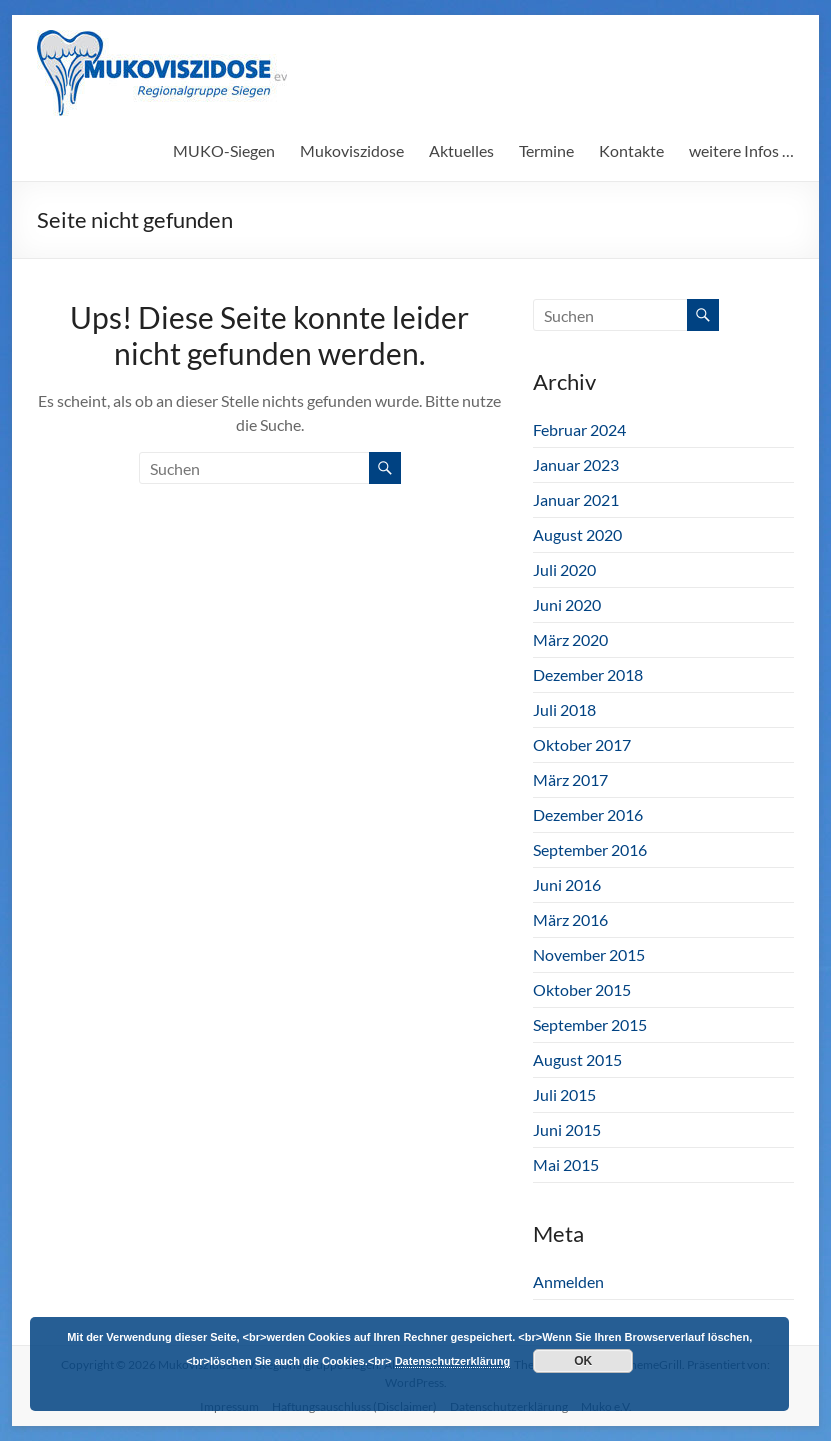 The height and width of the screenshot is (1441, 831). Describe the element at coordinates (567, 604) in the screenshot. I see `Juni 2020` at that location.